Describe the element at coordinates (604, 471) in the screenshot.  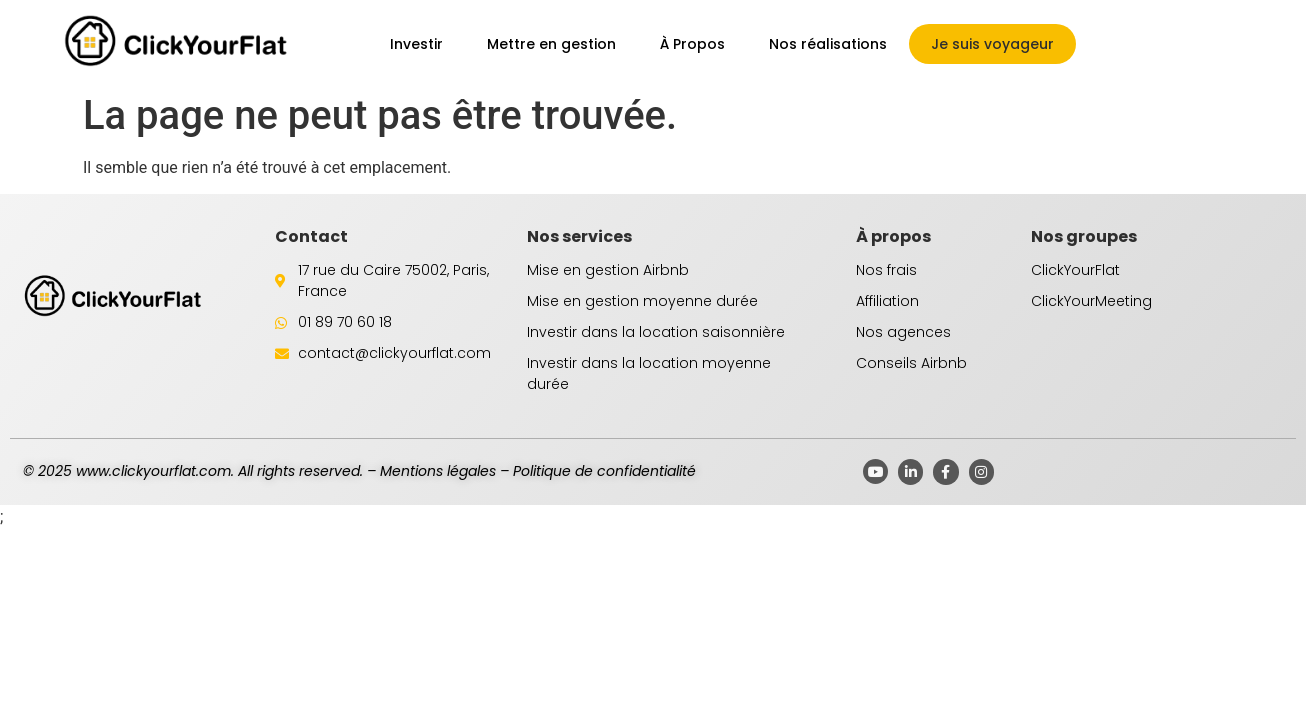
I see `Politique de confidentialité` at that location.